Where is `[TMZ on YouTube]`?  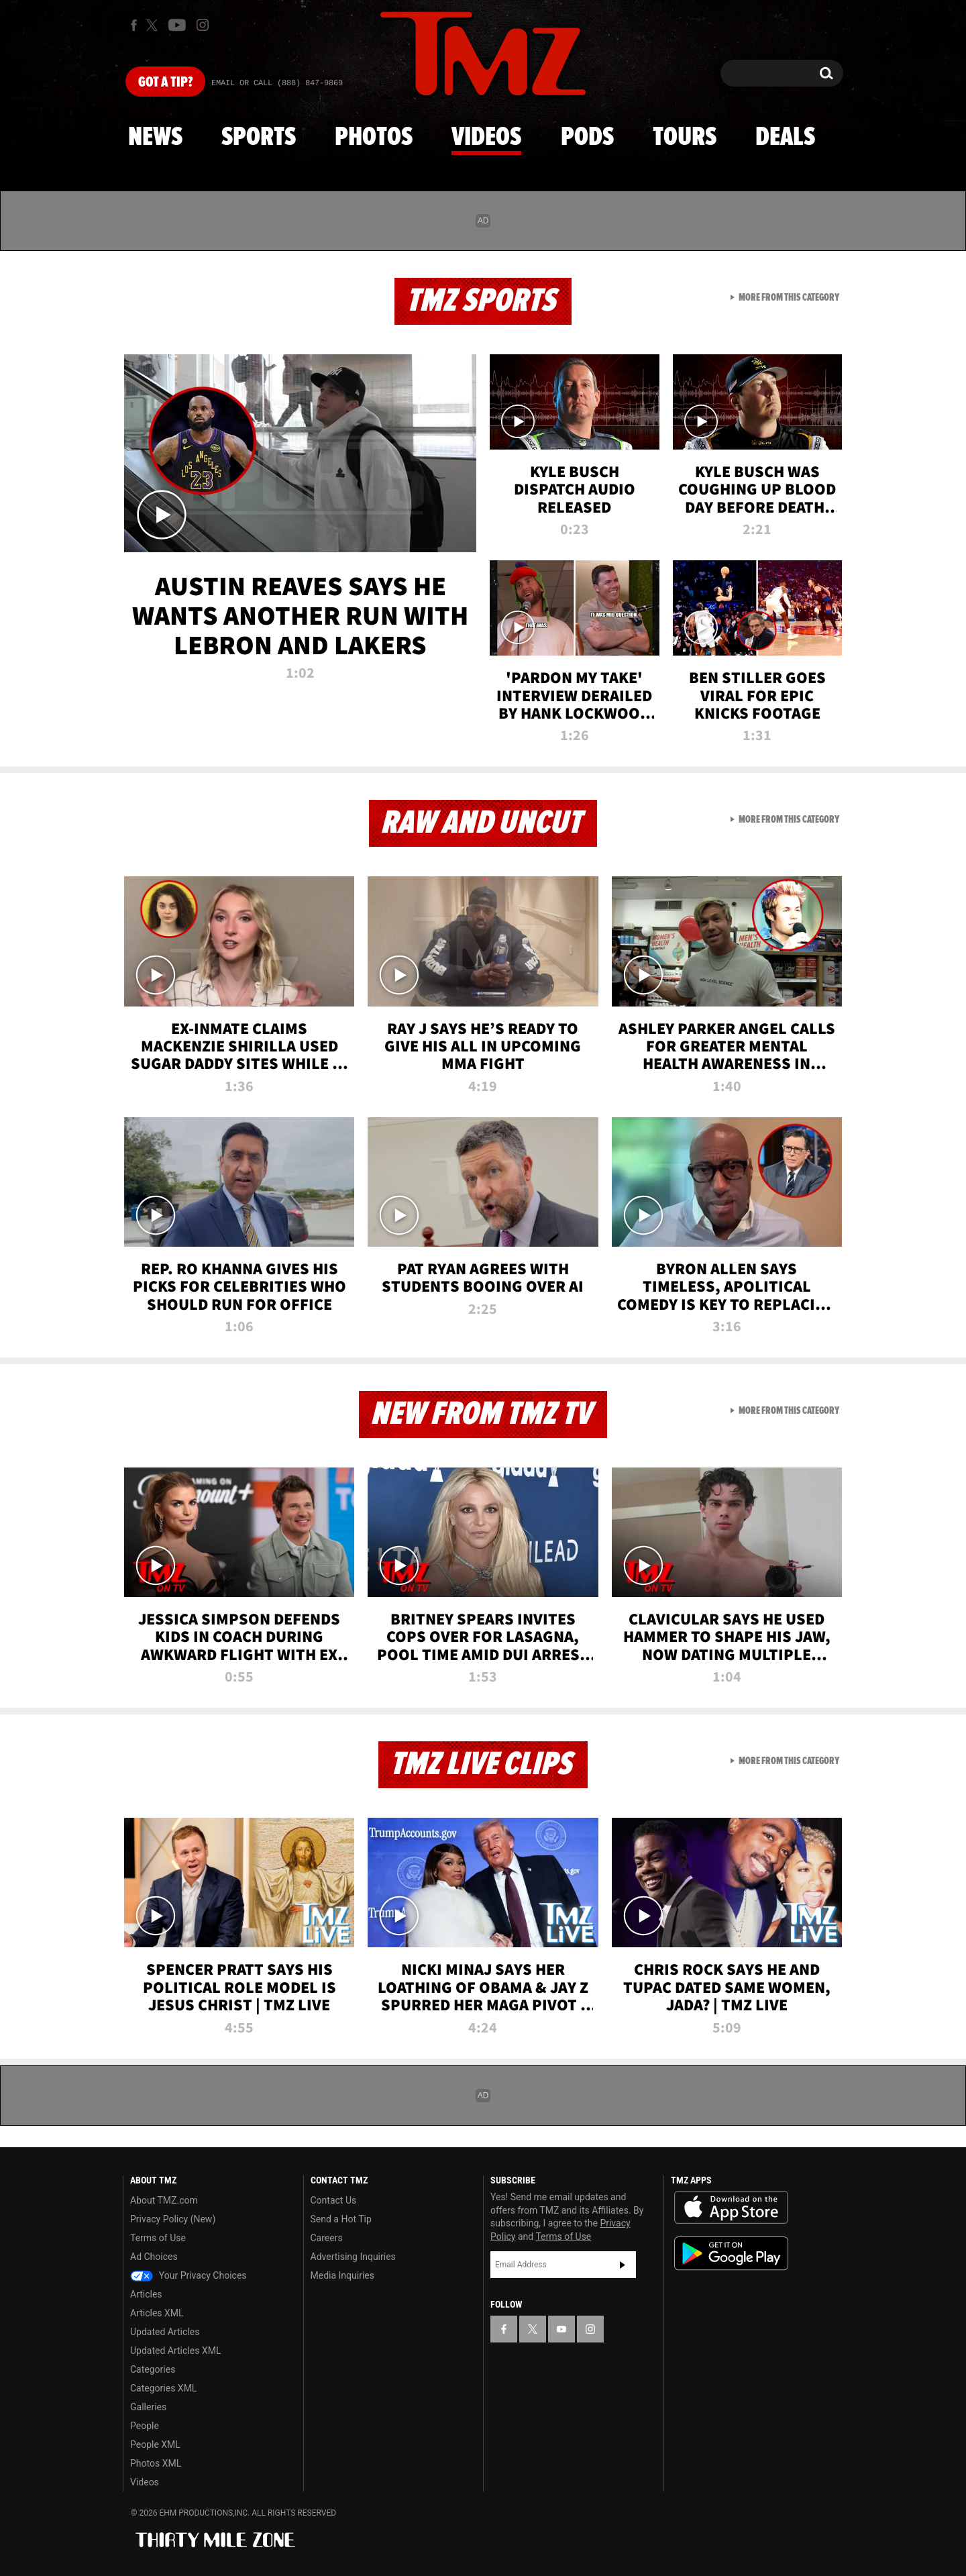 [TMZ on YouTube] is located at coordinates (561, 2329).